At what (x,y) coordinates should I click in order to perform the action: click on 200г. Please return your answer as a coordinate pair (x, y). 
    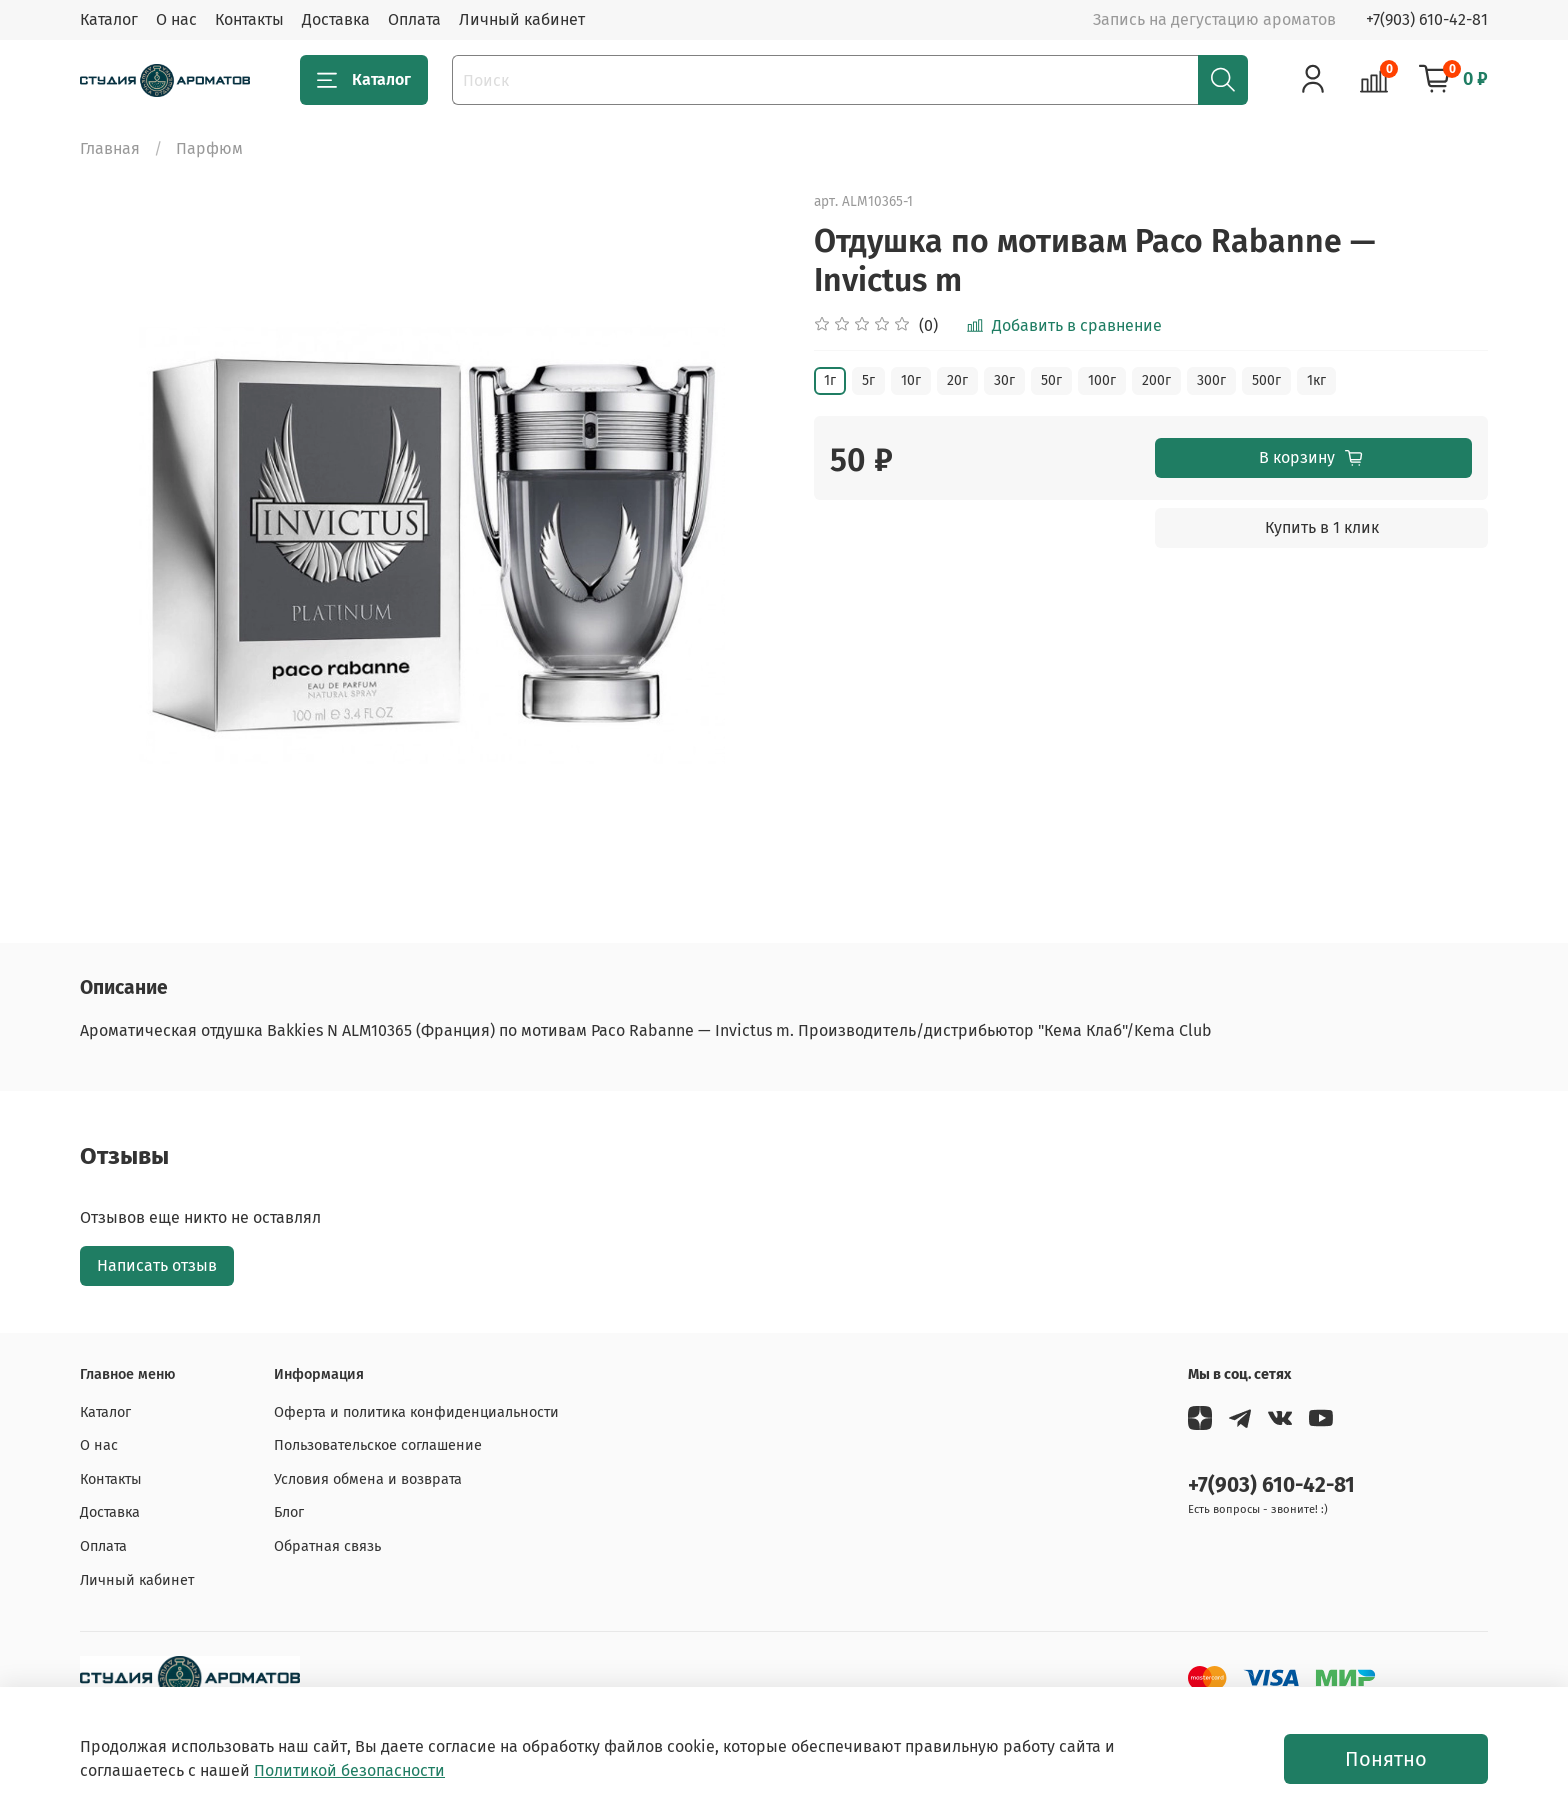
    Looking at the image, I should click on (1156, 380).